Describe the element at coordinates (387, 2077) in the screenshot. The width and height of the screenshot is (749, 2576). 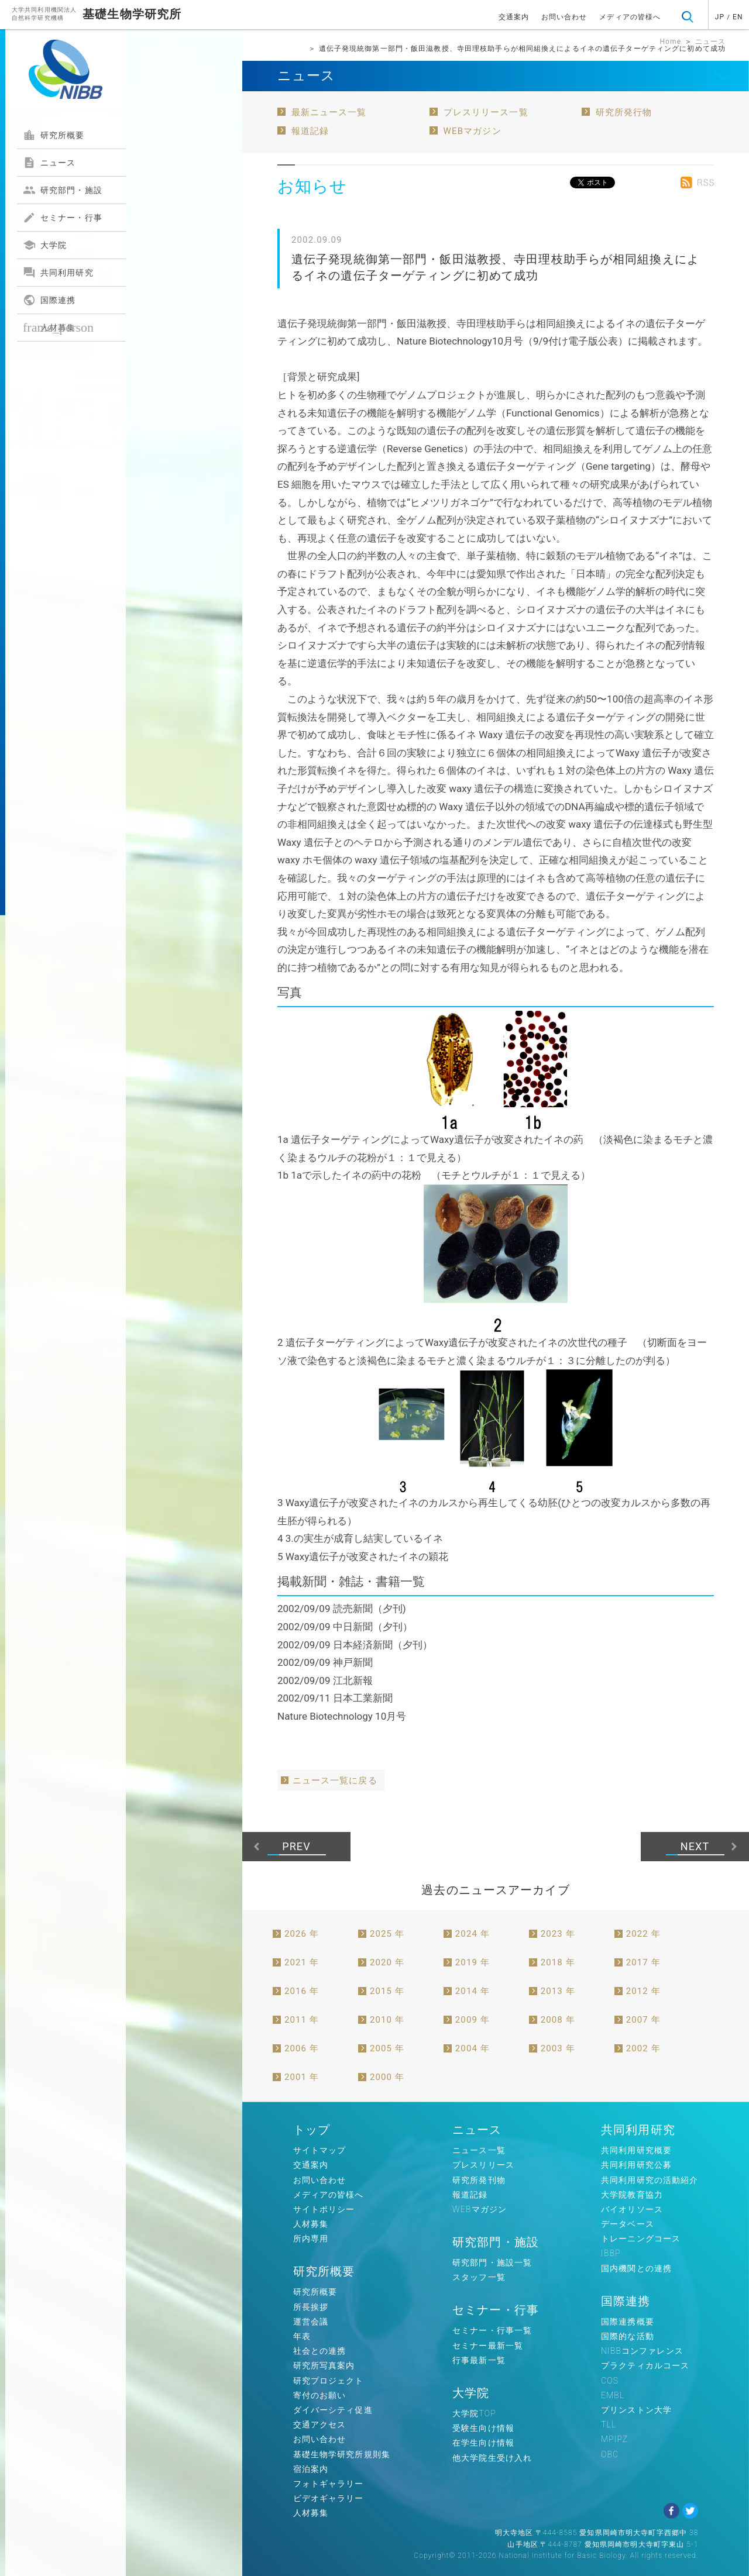
I see `2000 年` at that location.